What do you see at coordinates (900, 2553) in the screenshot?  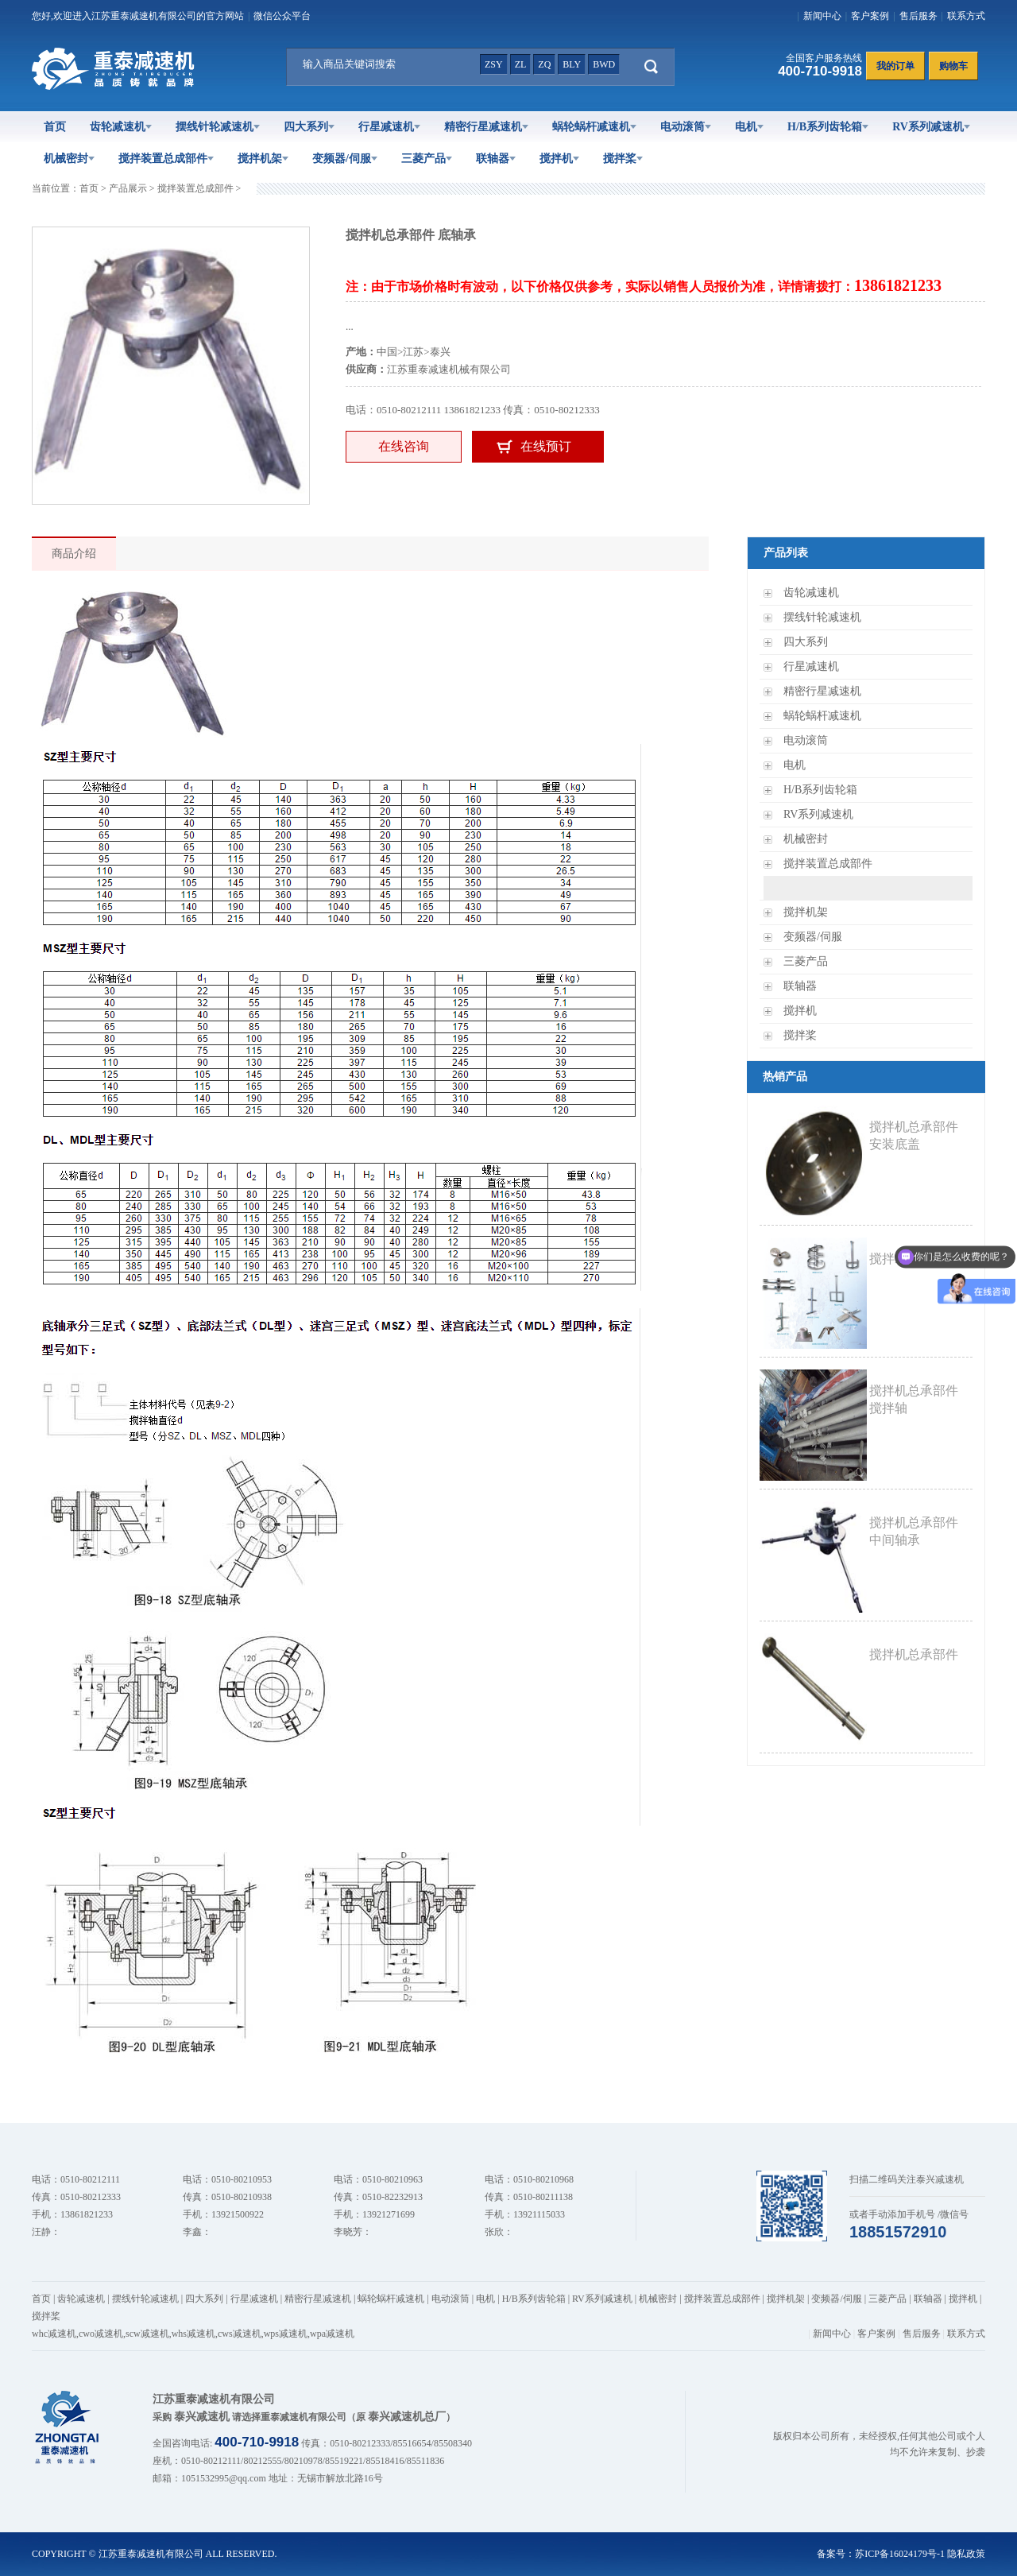 I see `苏ICP备16024179号-1` at bounding box center [900, 2553].